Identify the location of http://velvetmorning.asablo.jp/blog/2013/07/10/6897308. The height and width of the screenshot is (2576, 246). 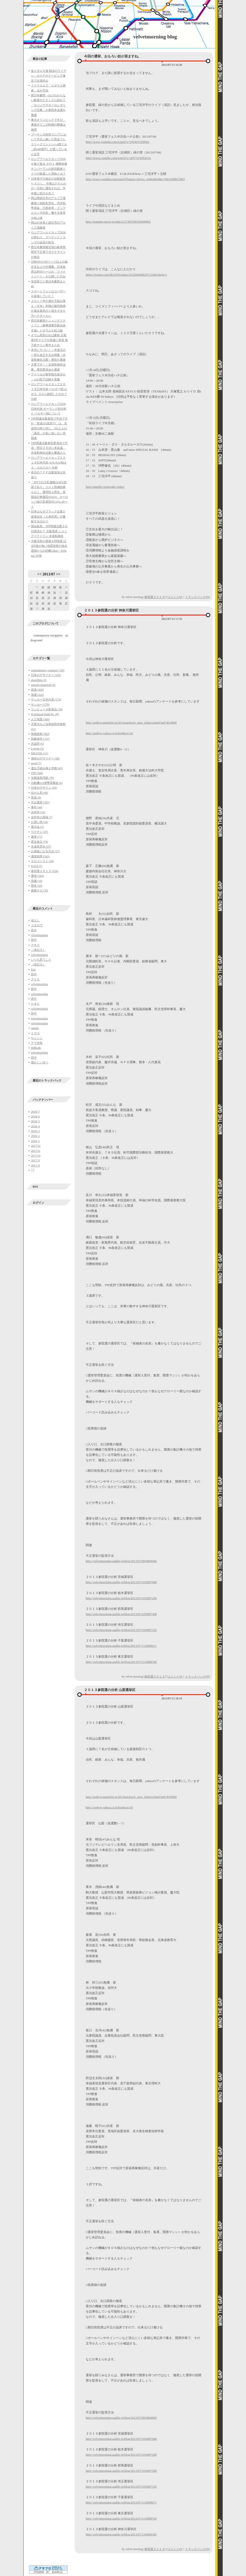
(121, 1614).